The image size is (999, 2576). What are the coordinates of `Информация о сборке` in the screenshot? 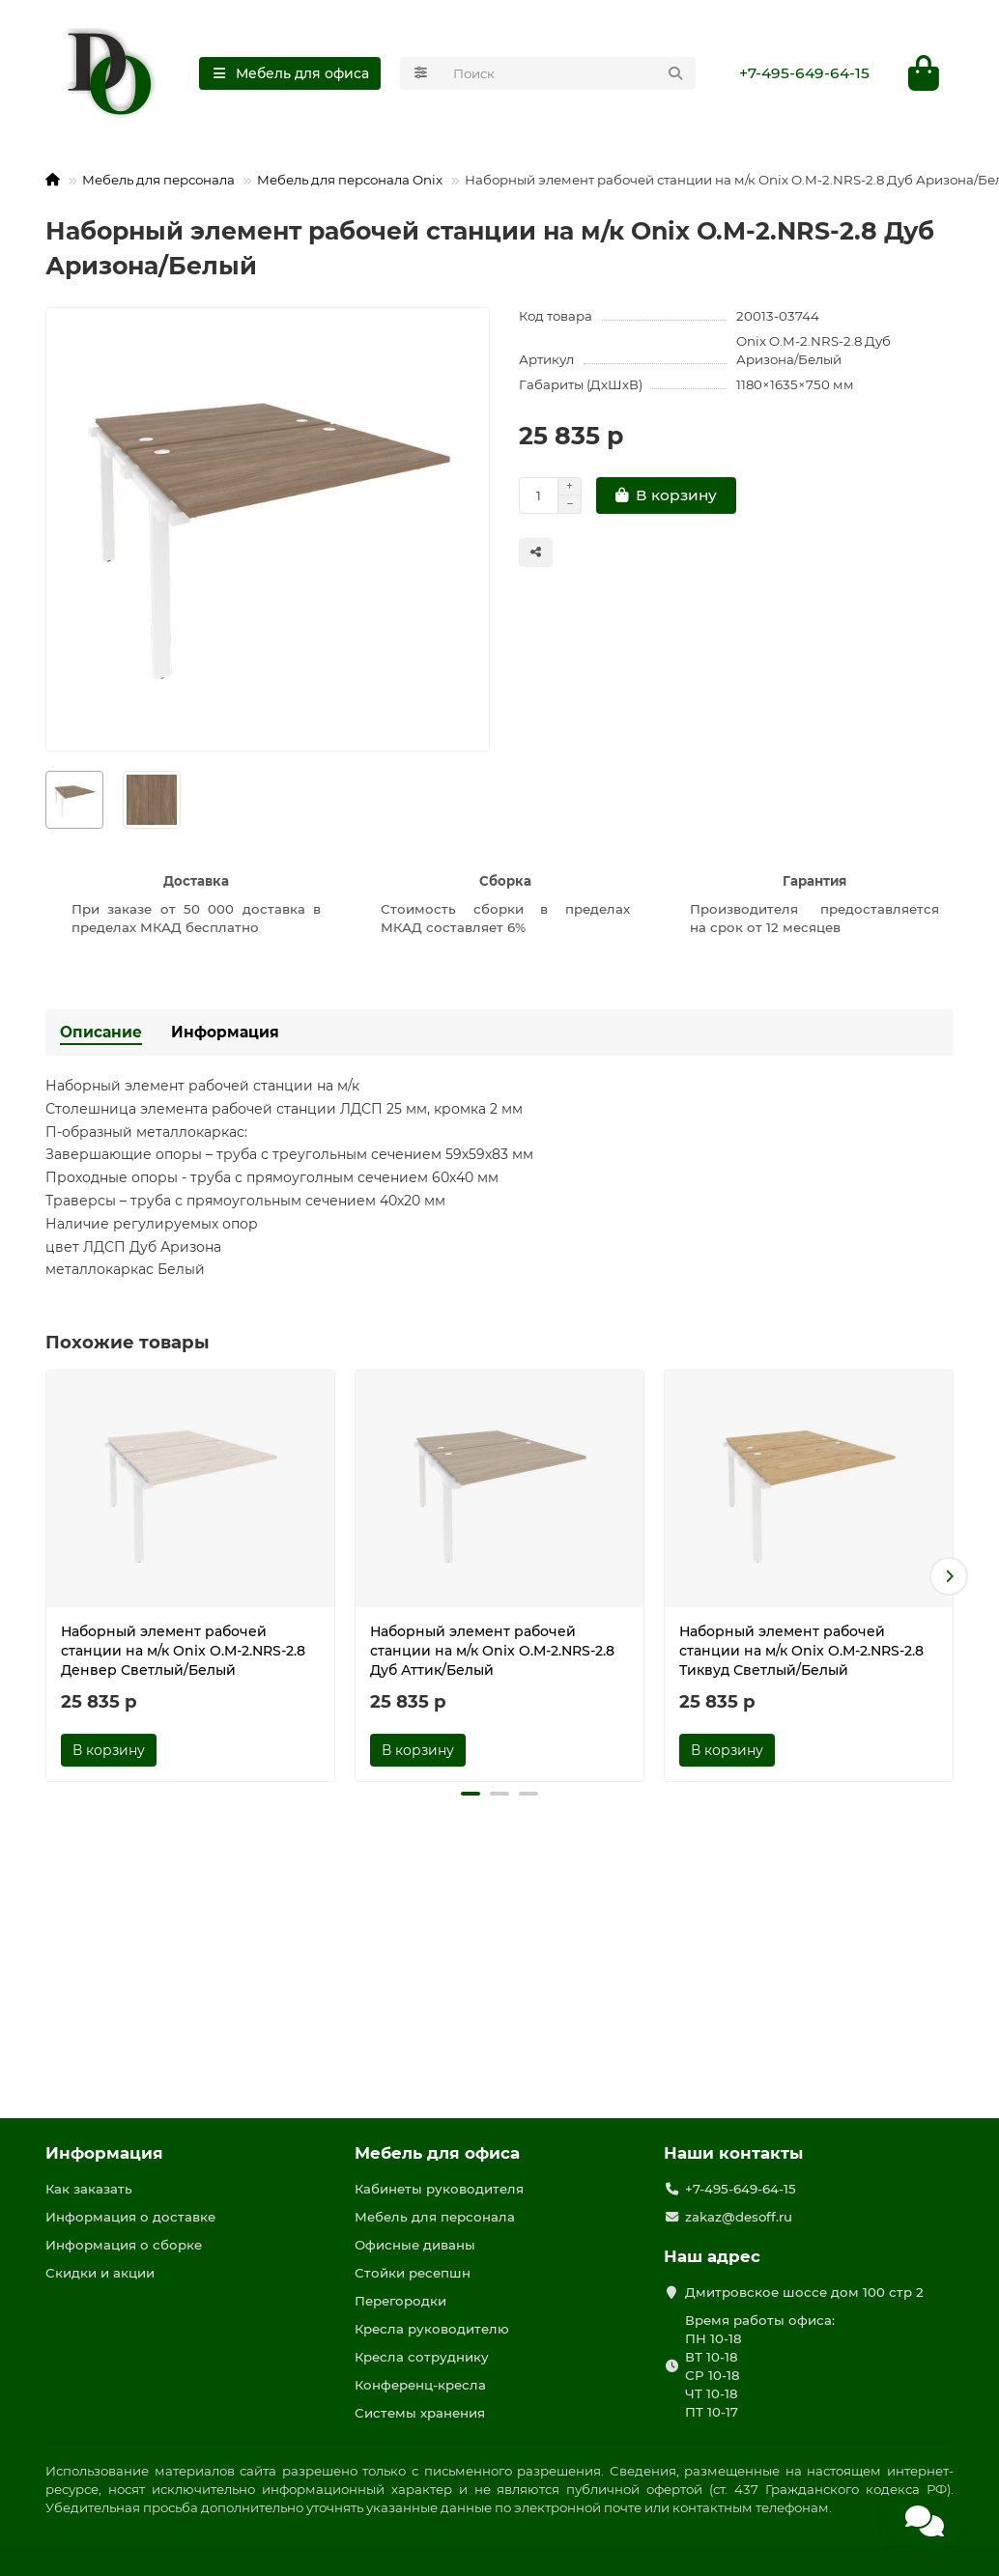 It's located at (123, 2244).